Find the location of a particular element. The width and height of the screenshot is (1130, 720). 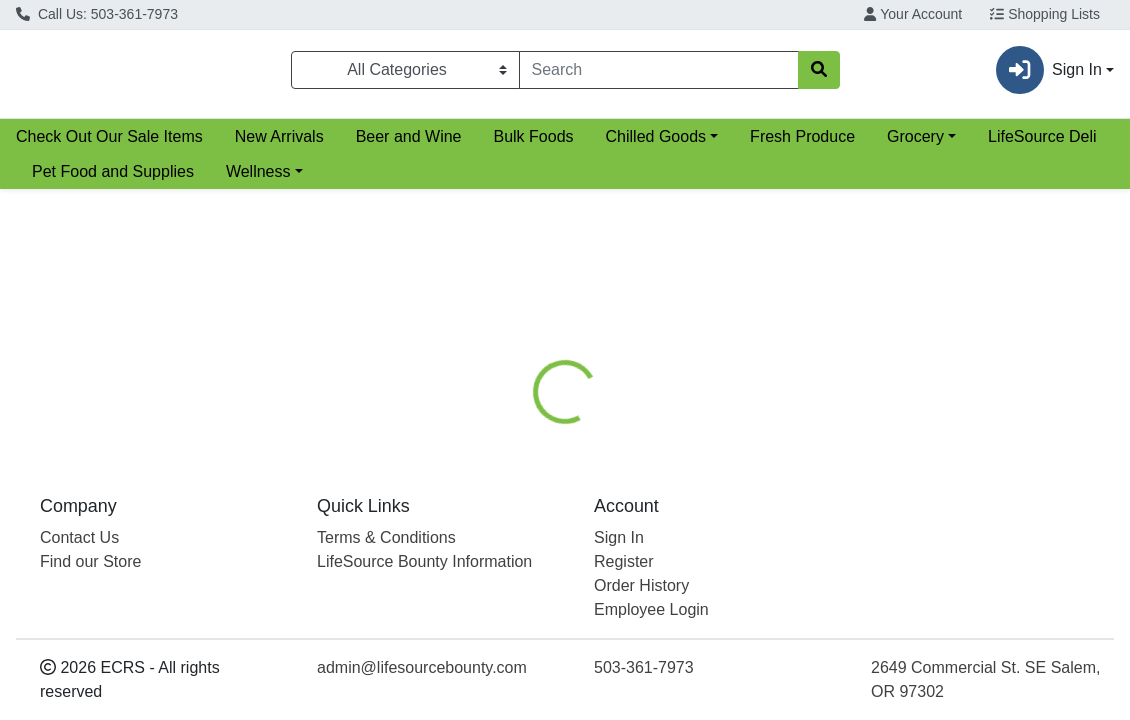

Sign In [button] is located at coordinates (1049, 74).